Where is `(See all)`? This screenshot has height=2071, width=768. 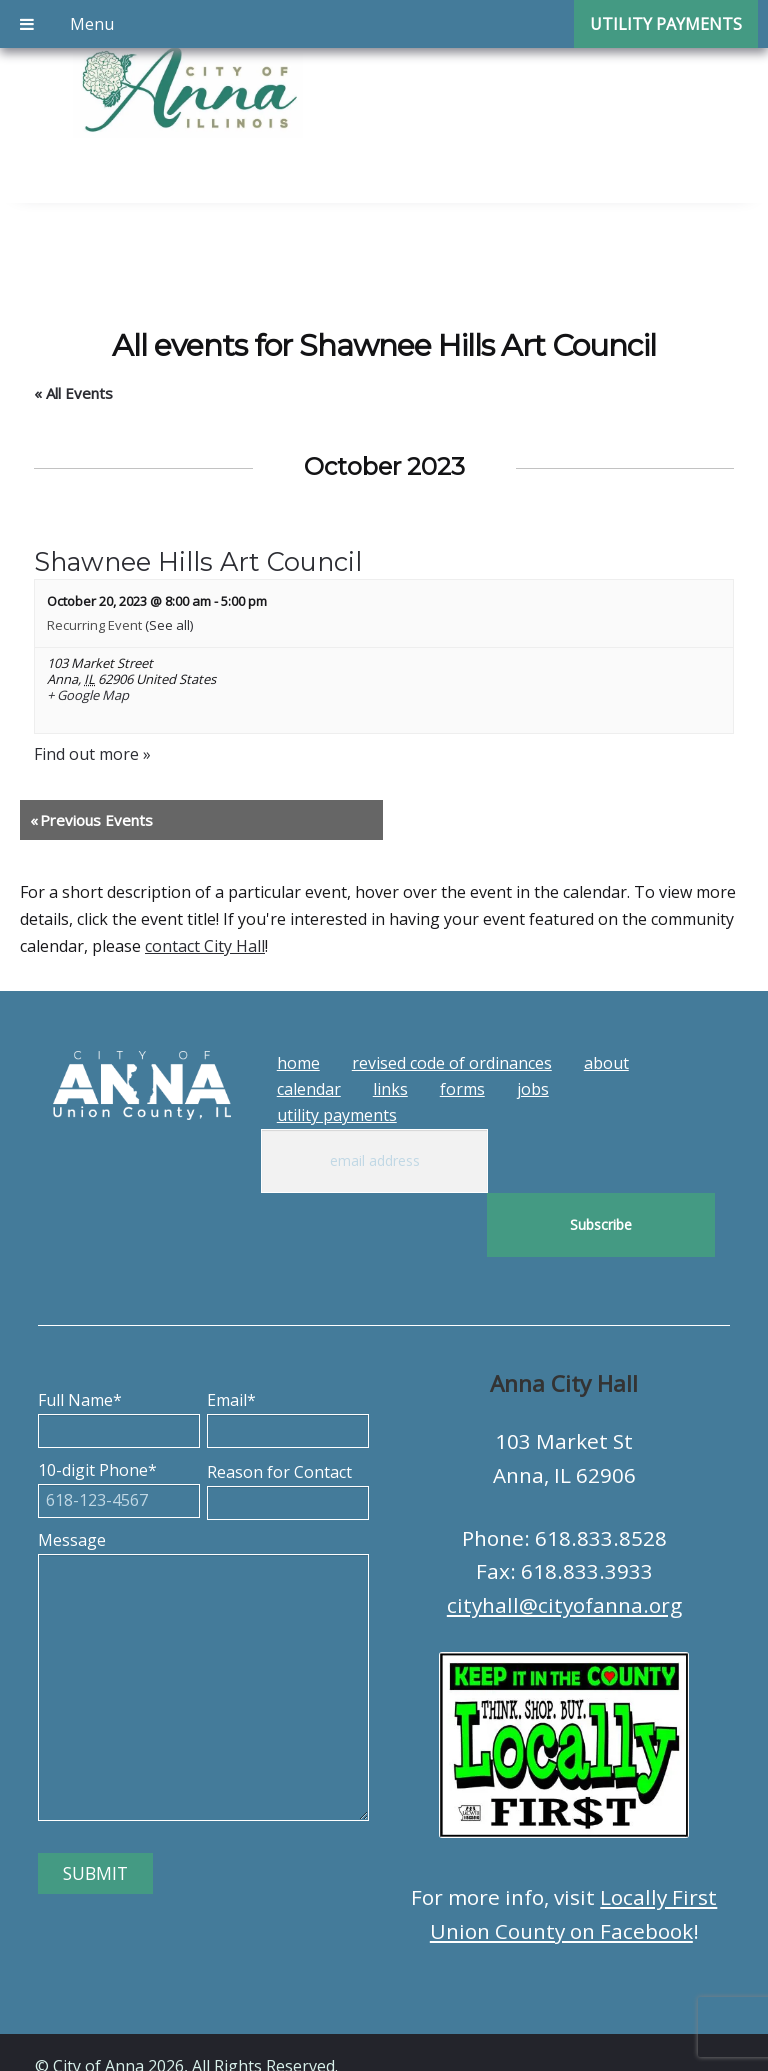
(See all) is located at coordinates (169, 625).